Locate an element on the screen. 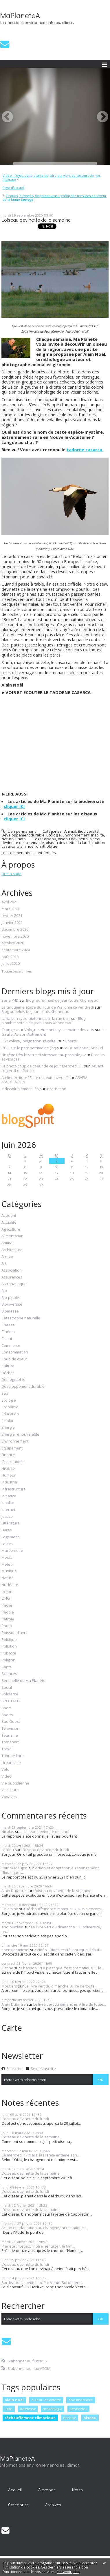 The image size is (110, 2576). septembre 2020 is located at coordinates (15, 950).